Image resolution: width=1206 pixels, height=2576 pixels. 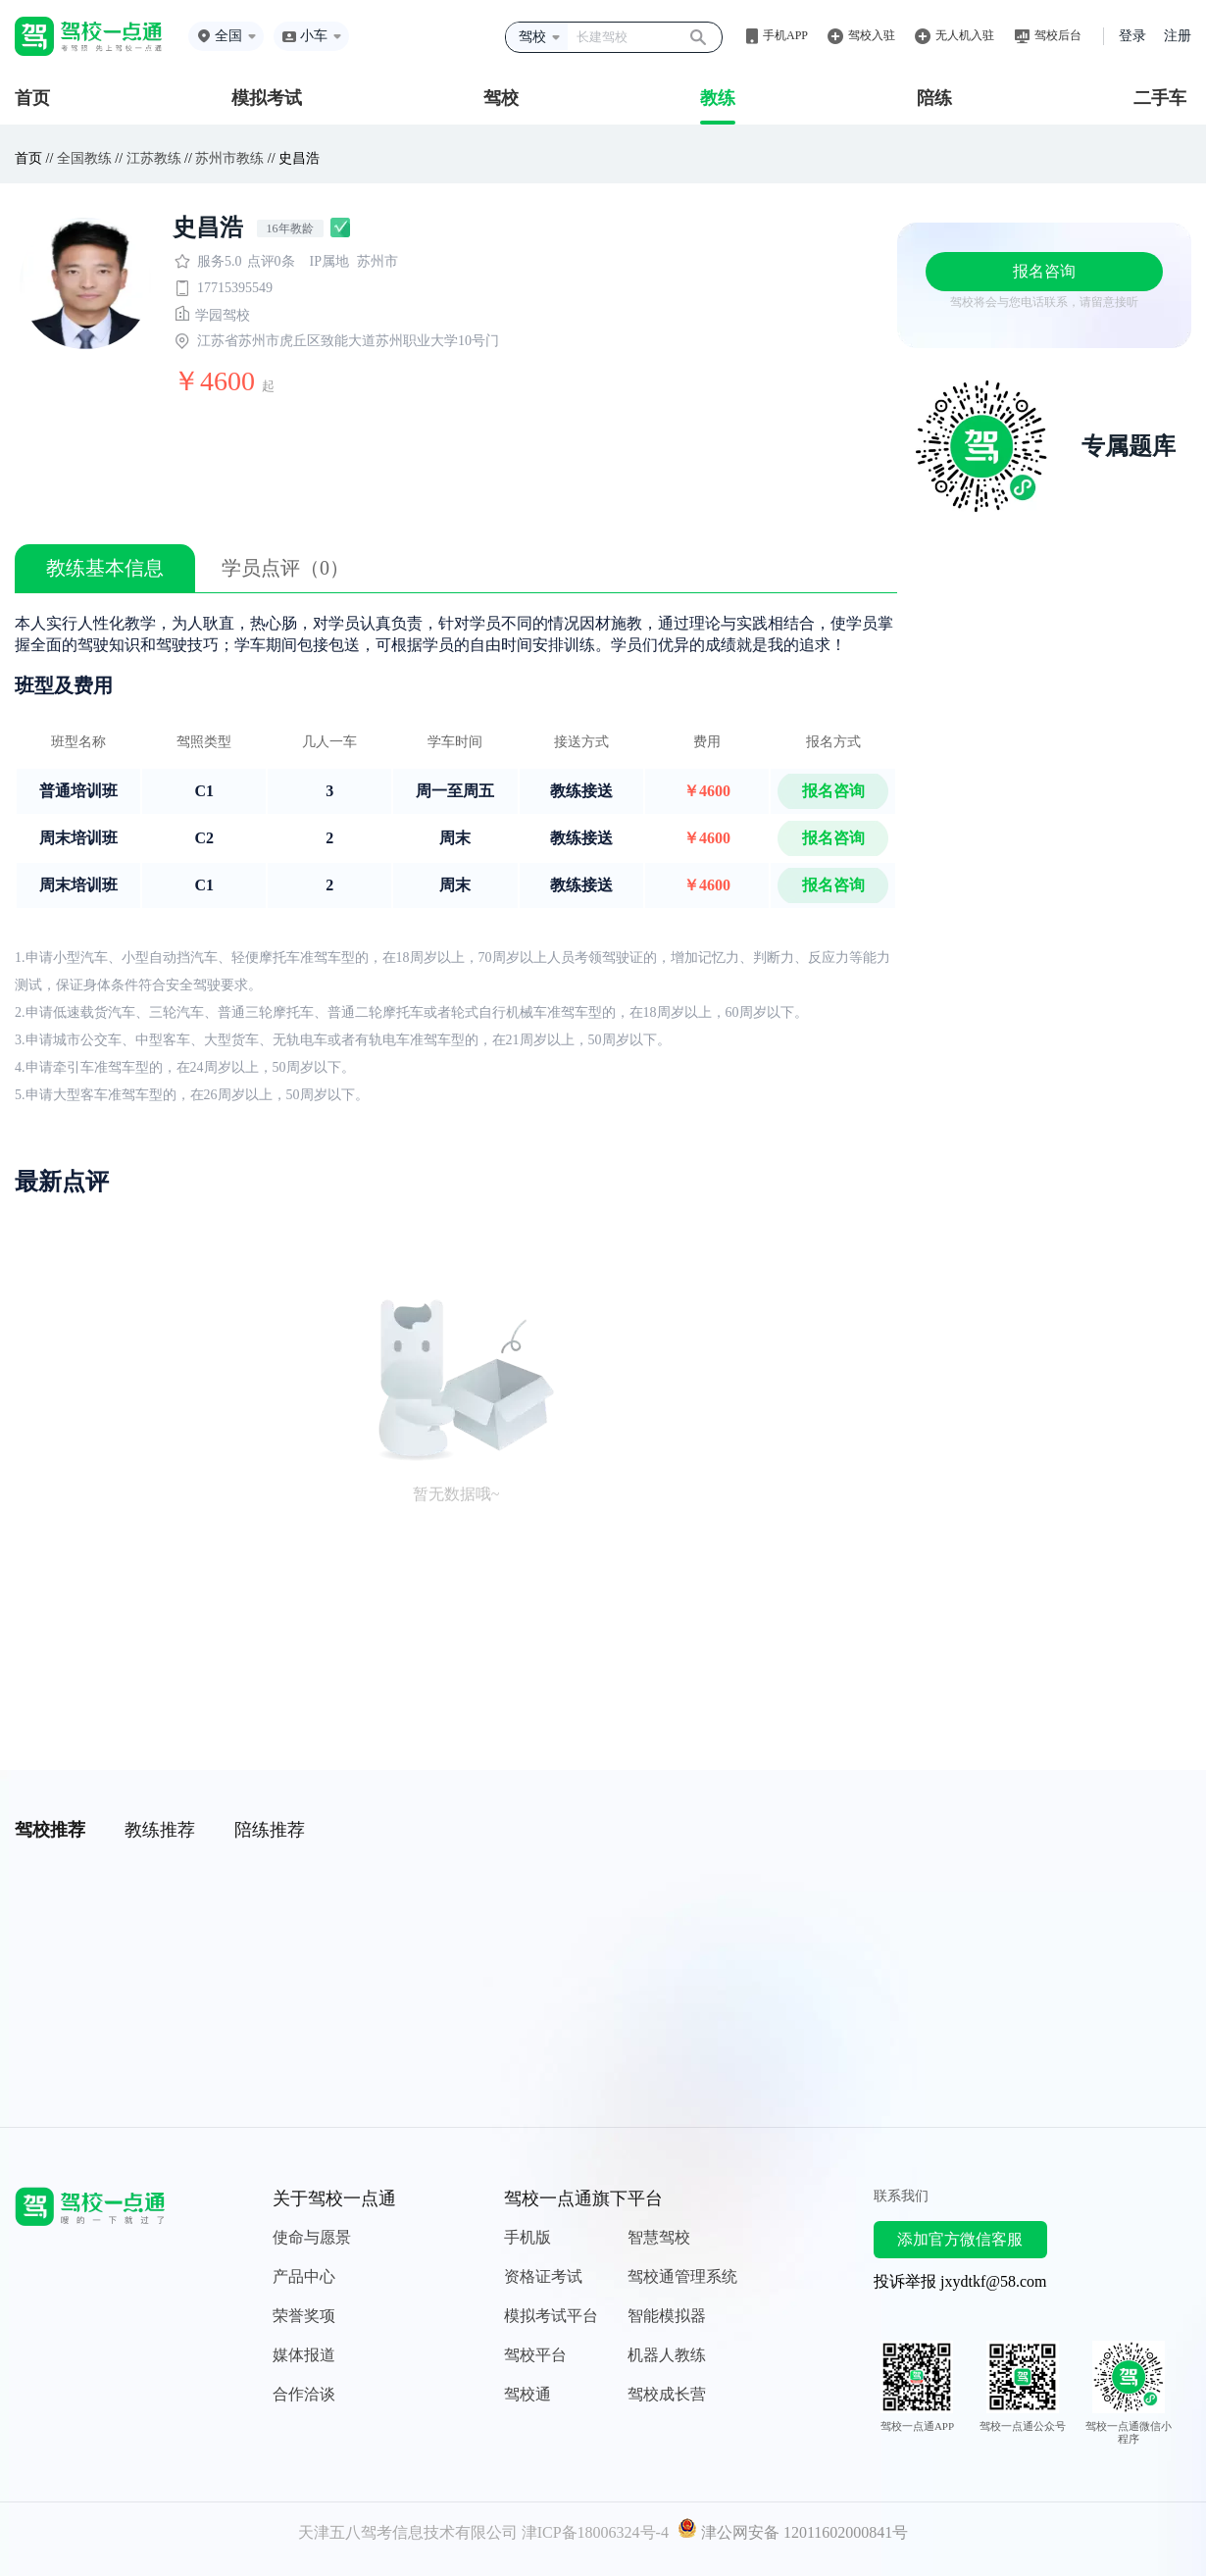 What do you see at coordinates (304, 2355) in the screenshot?
I see `媒体报道` at bounding box center [304, 2355].